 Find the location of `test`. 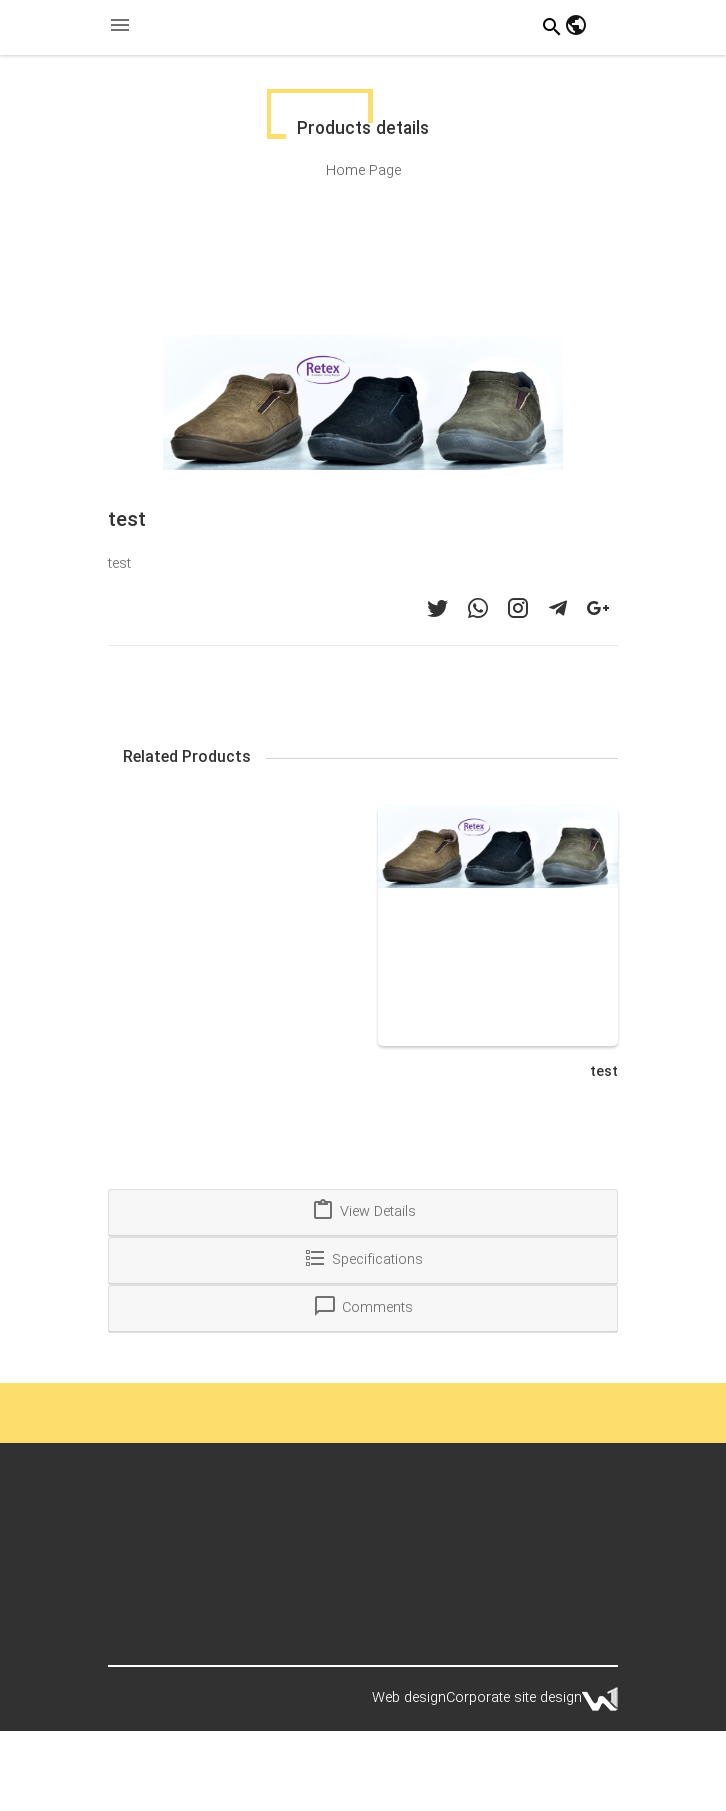

test is located at coordinates (604, 1072).